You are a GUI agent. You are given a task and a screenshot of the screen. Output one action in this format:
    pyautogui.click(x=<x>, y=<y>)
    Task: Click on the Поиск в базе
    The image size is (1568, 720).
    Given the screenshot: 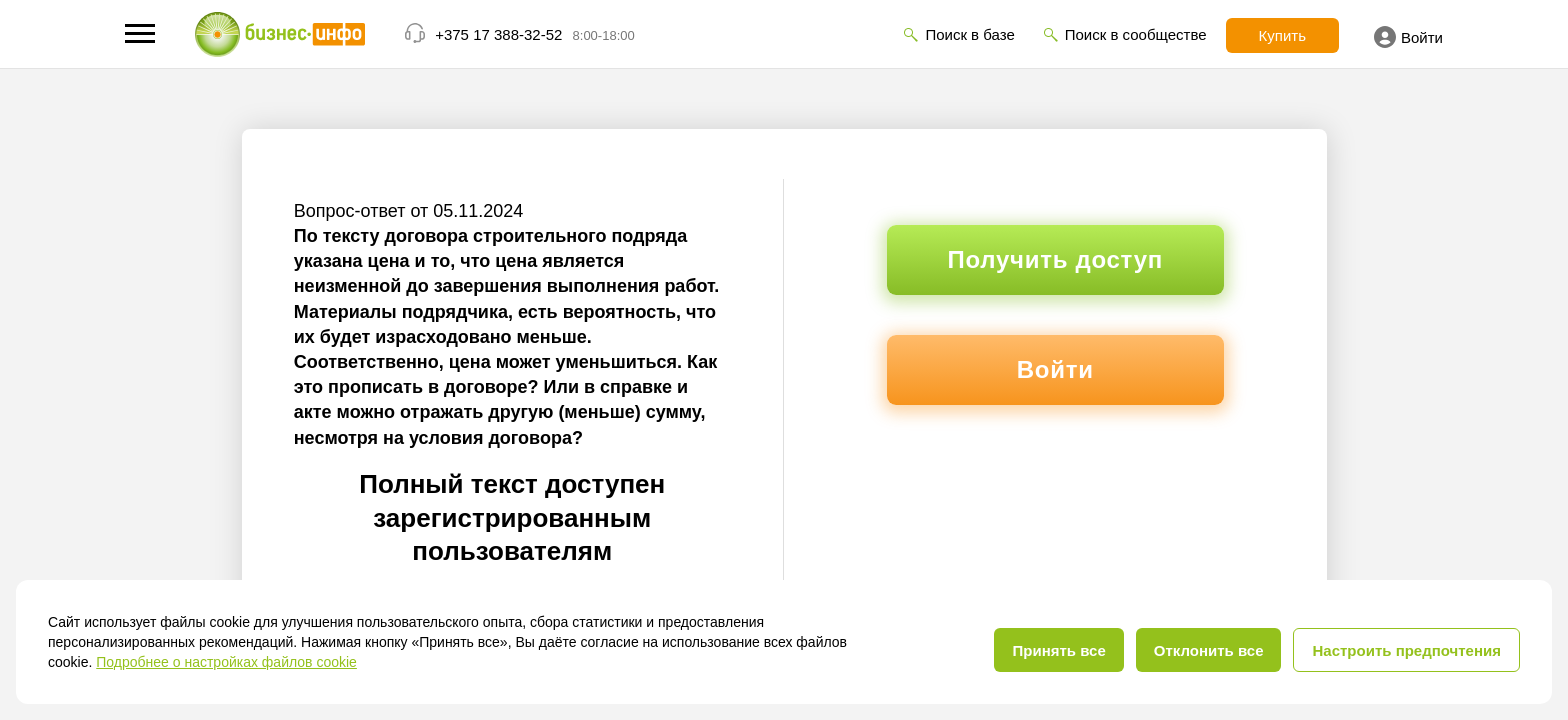 What is the action you would take?
    pyautogui.click(x=969, y=34)
    